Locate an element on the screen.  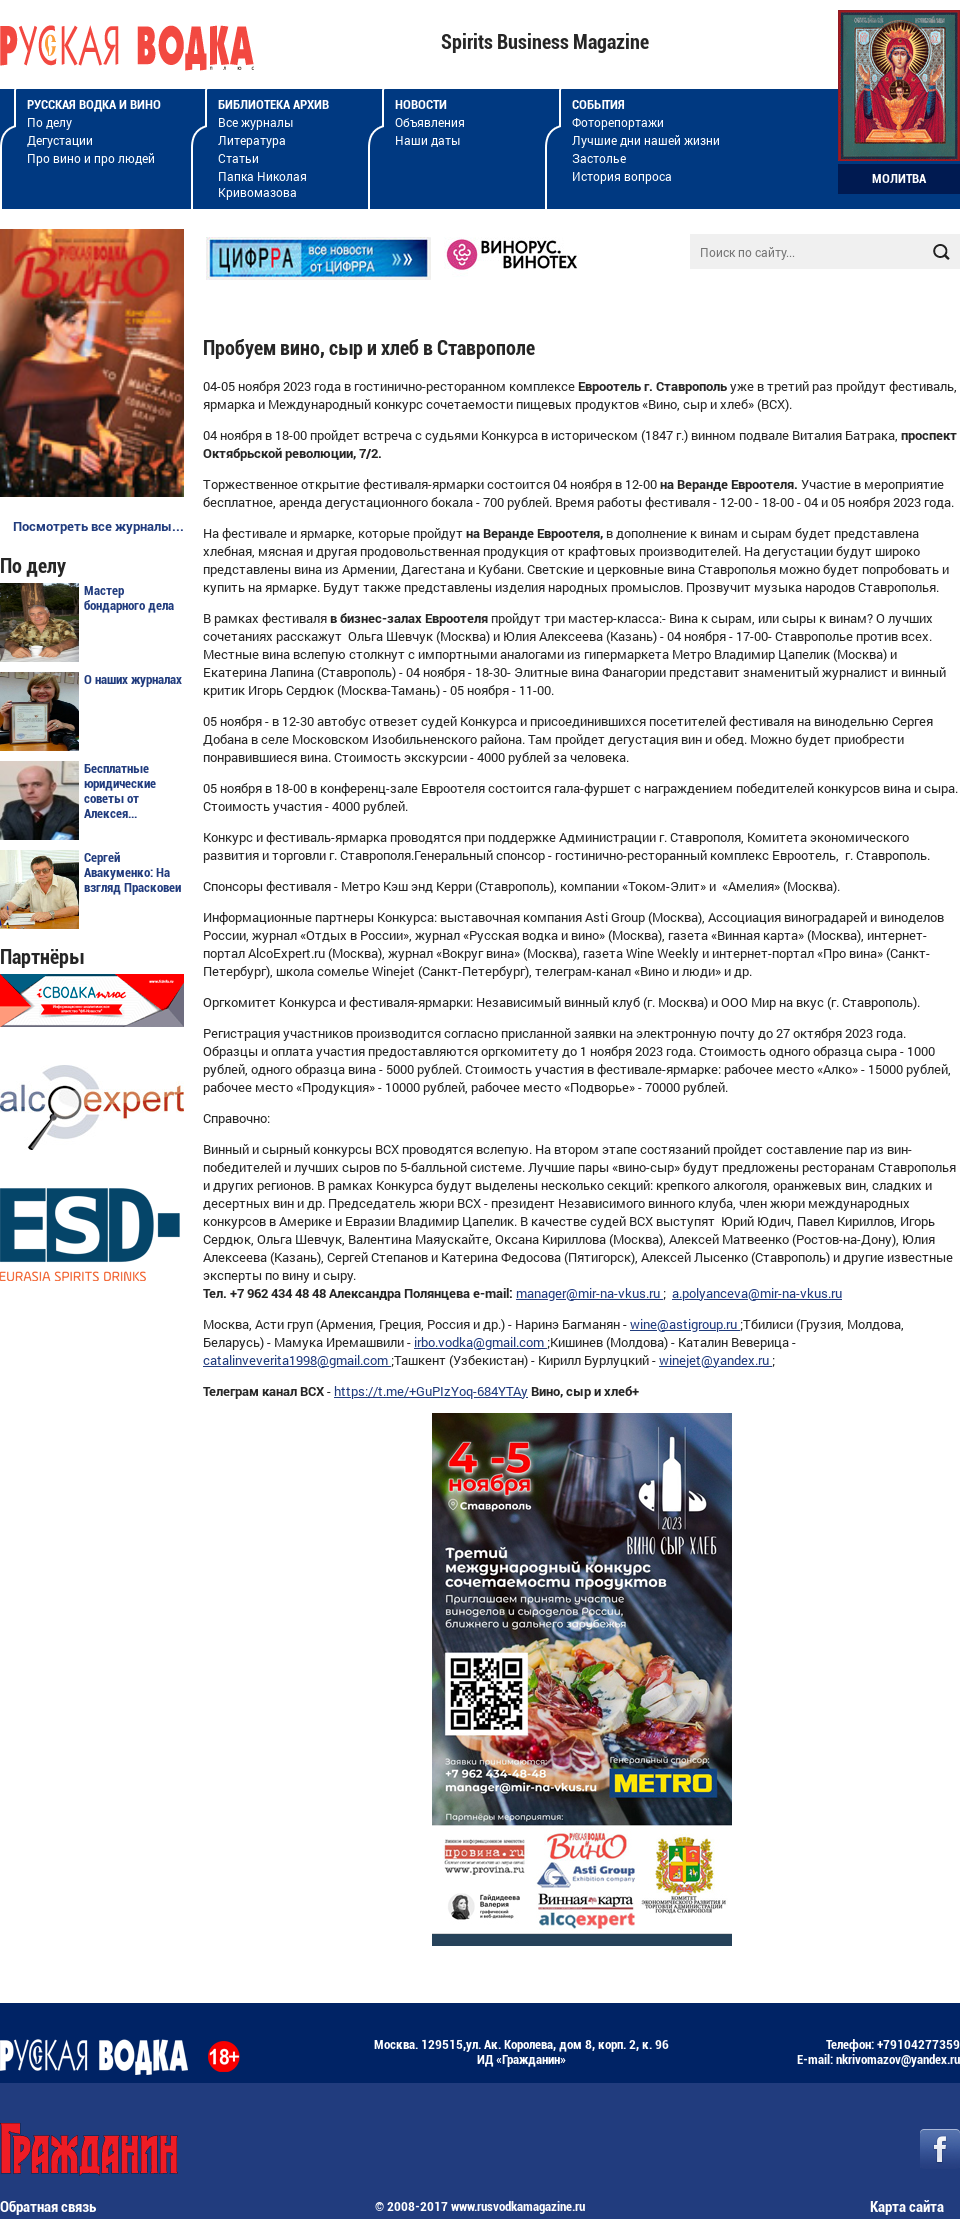
Про вино и про людей is located at coordinates (91, 158).